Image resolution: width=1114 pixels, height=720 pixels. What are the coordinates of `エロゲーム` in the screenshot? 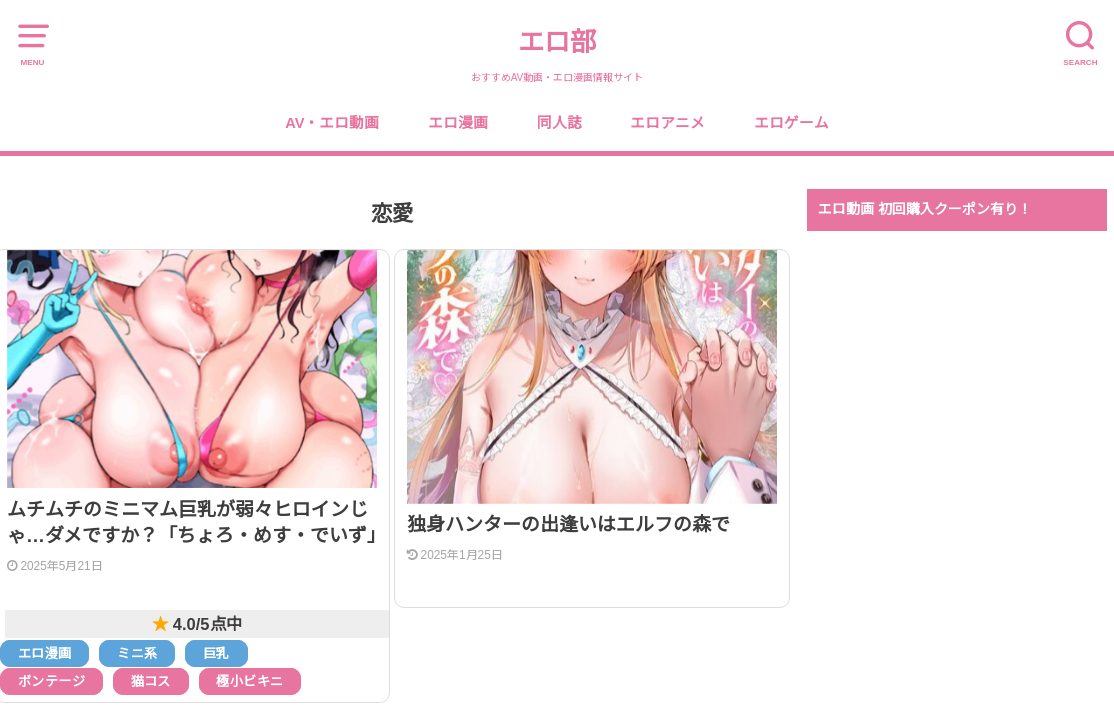 It's located at (791, 123).